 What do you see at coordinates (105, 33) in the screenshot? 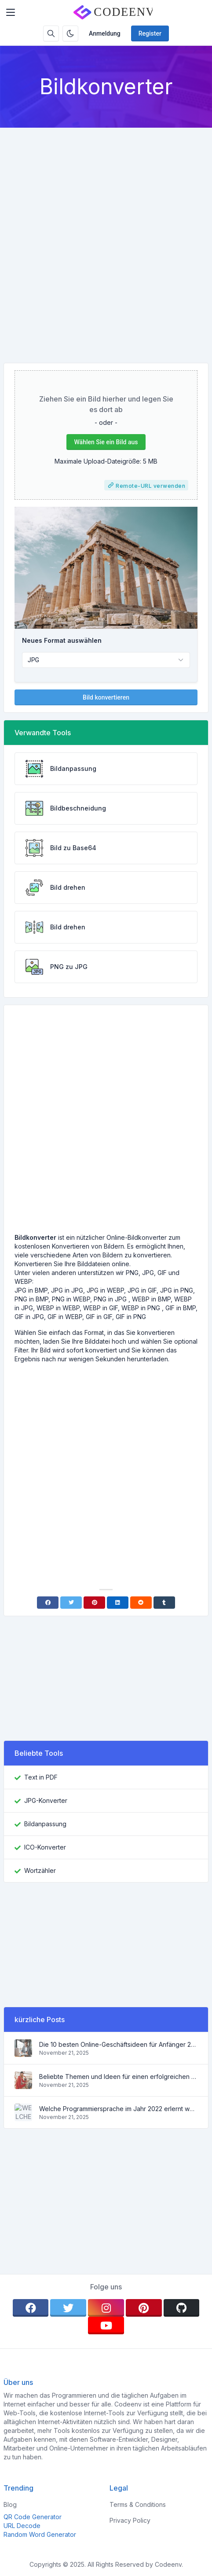
I see `Anmeldung` at bounding box center [105, 33].